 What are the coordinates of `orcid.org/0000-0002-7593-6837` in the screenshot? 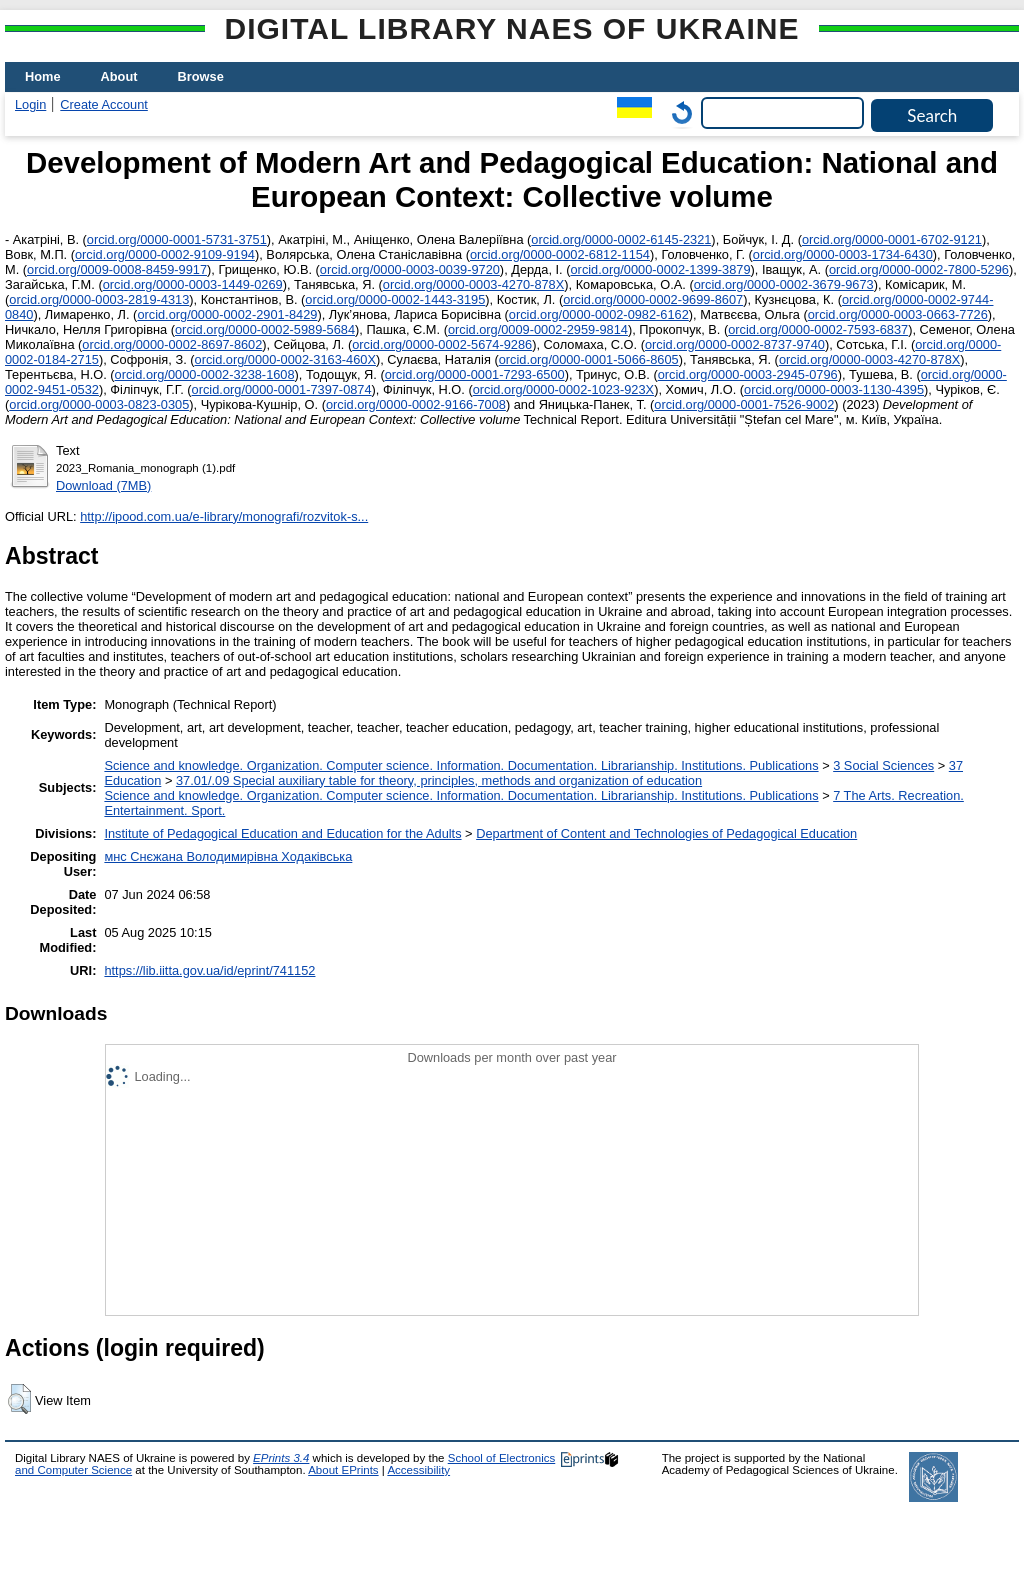 It's located at (818, 329).